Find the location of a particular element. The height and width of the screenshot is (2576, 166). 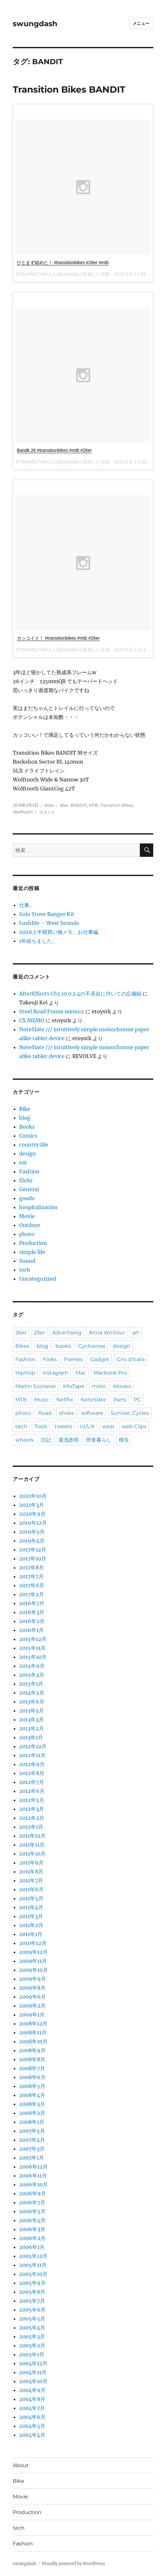

Mac is located at coordinates (81, 1373).